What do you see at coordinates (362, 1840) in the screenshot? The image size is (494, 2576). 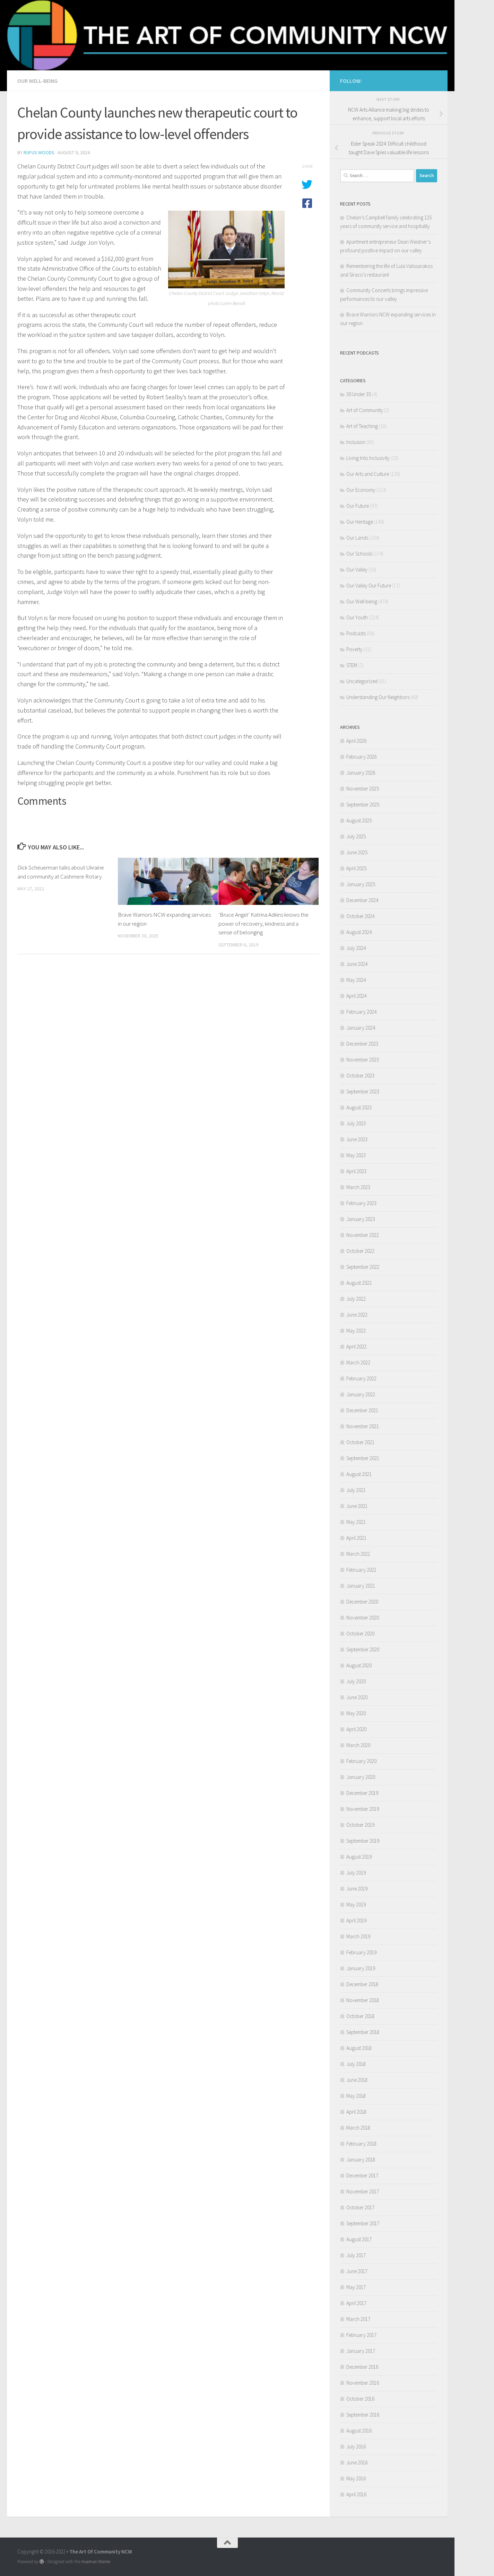 I see `September 2019` at bounding box center [362, 1840].